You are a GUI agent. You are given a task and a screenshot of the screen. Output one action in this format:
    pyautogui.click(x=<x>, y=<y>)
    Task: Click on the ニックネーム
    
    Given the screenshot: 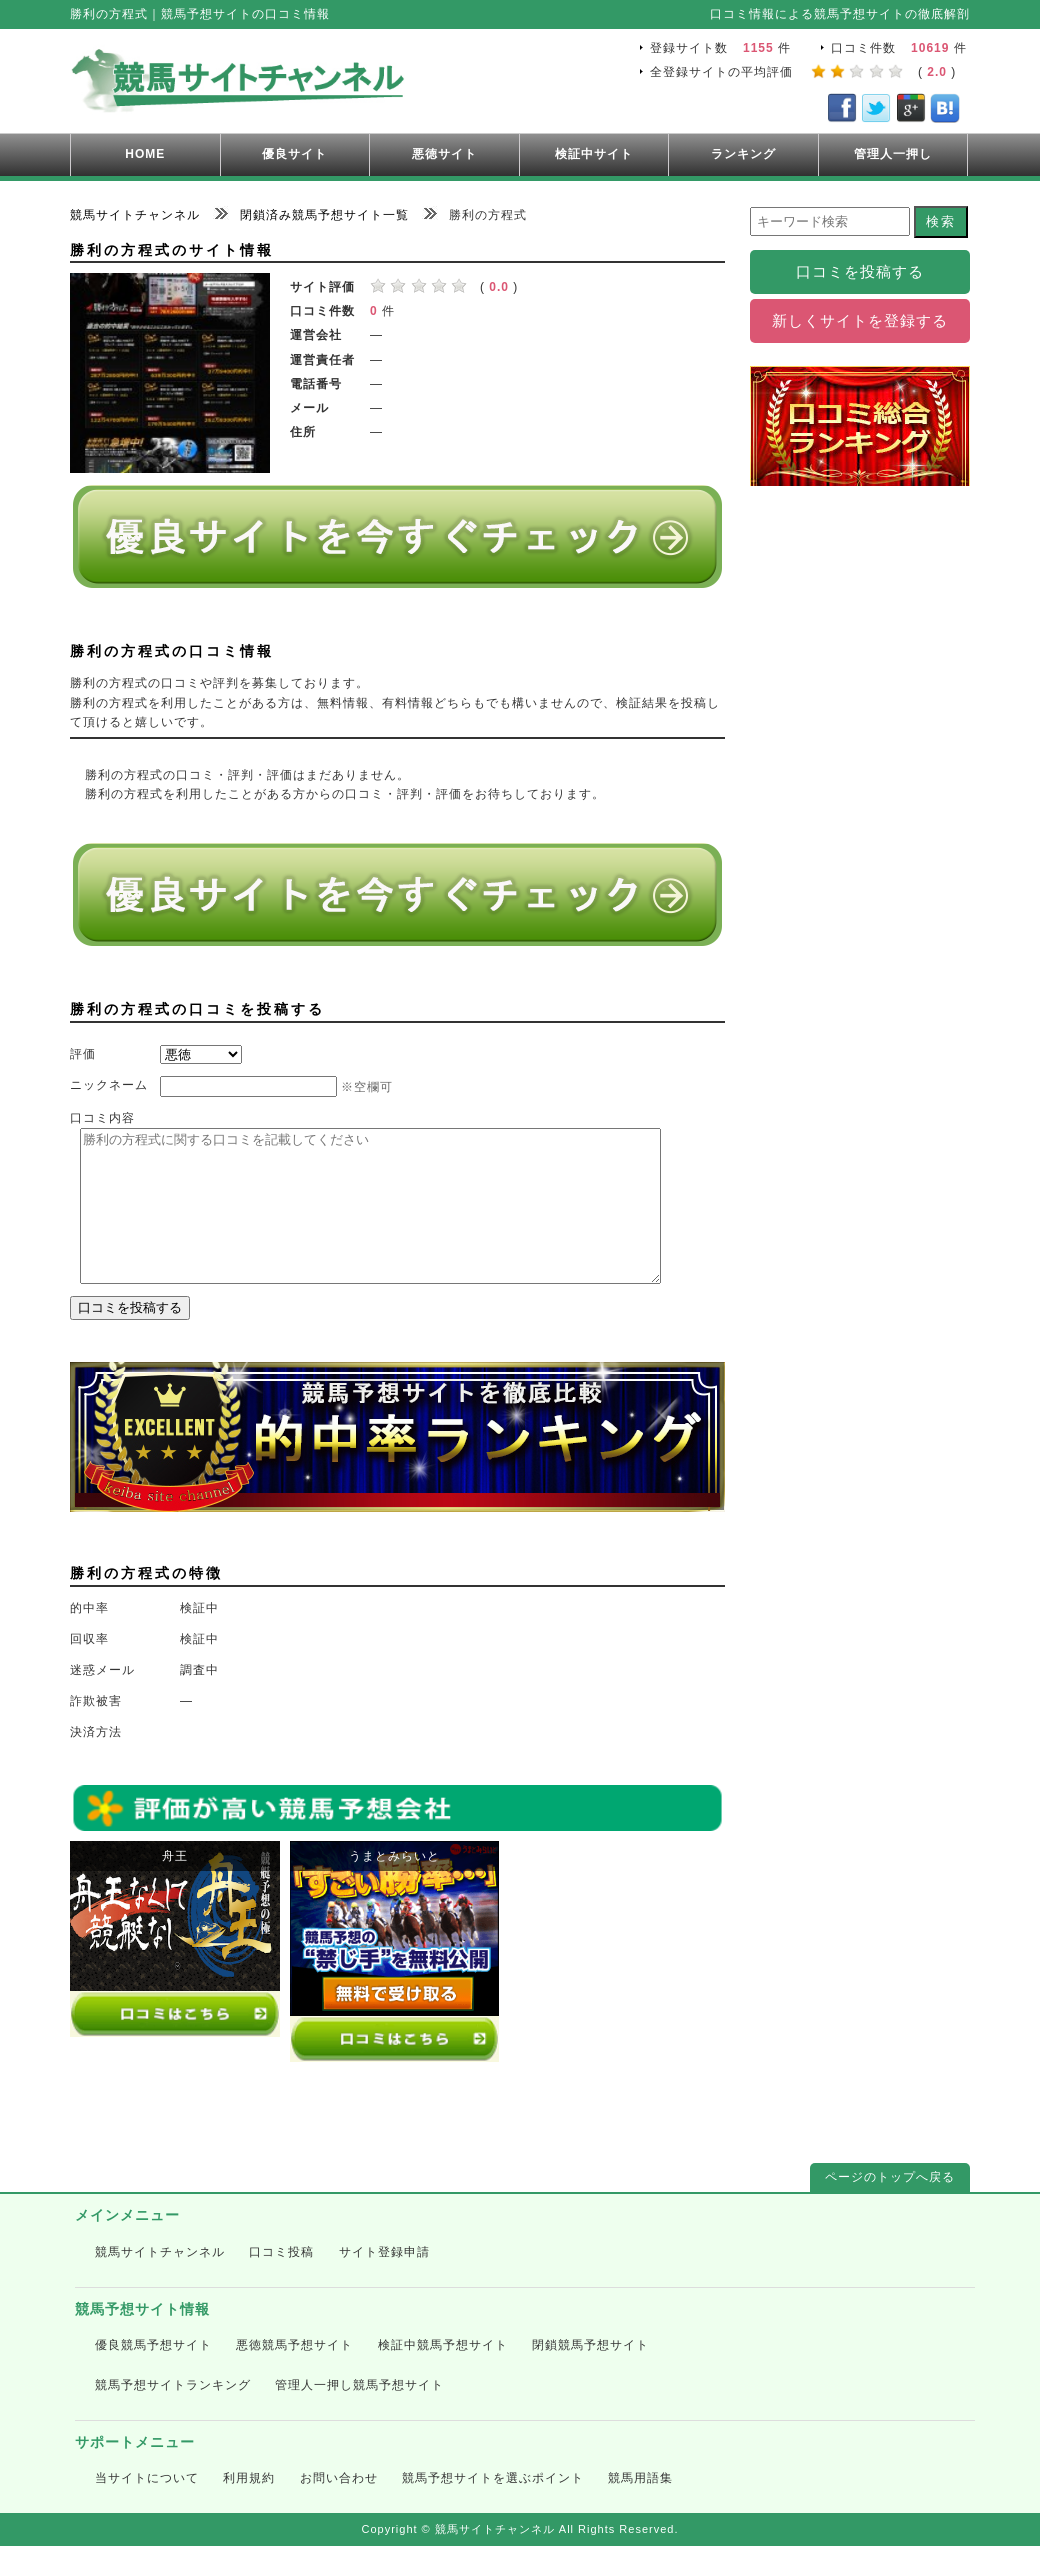 What is the action you would take?
    pyautogui.click(x=109, y=1085)
    